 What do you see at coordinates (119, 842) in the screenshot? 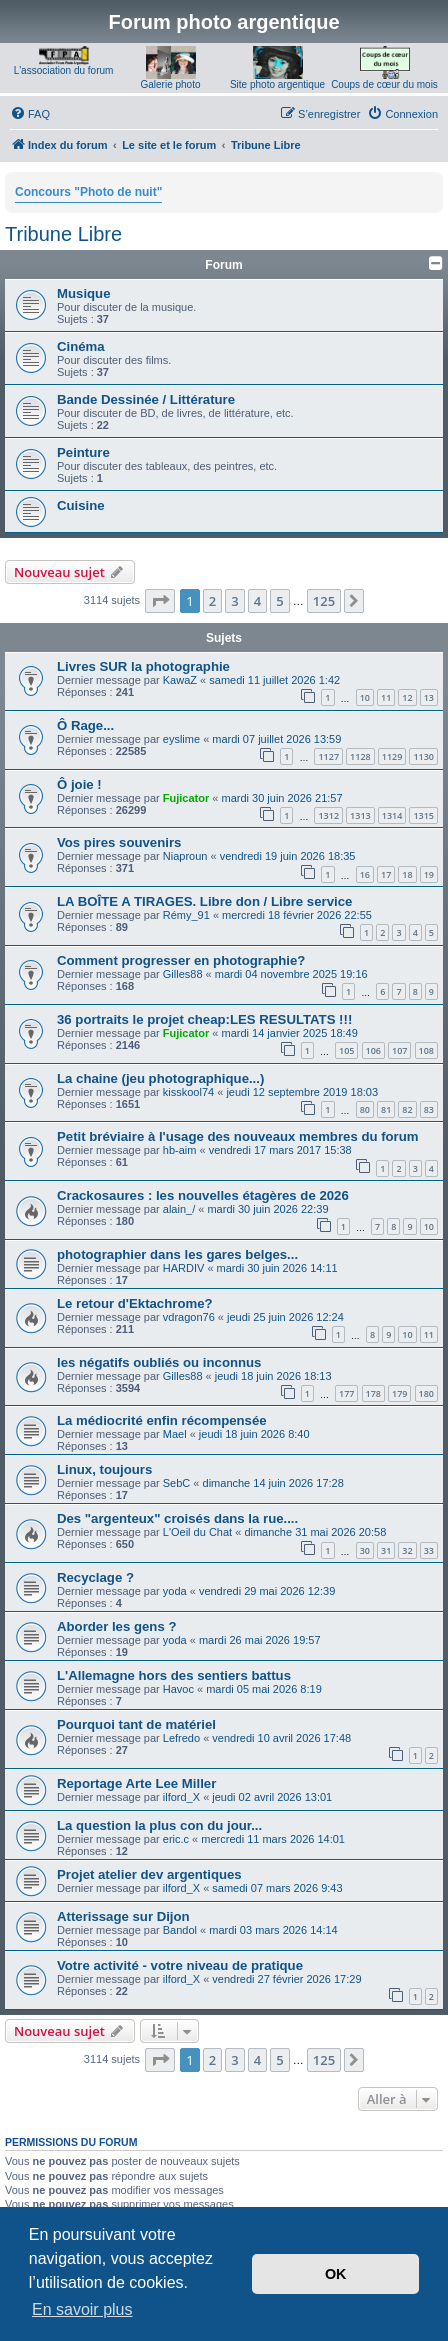
I see `Vos pires souvenirs` at bounding box center [119, 842].